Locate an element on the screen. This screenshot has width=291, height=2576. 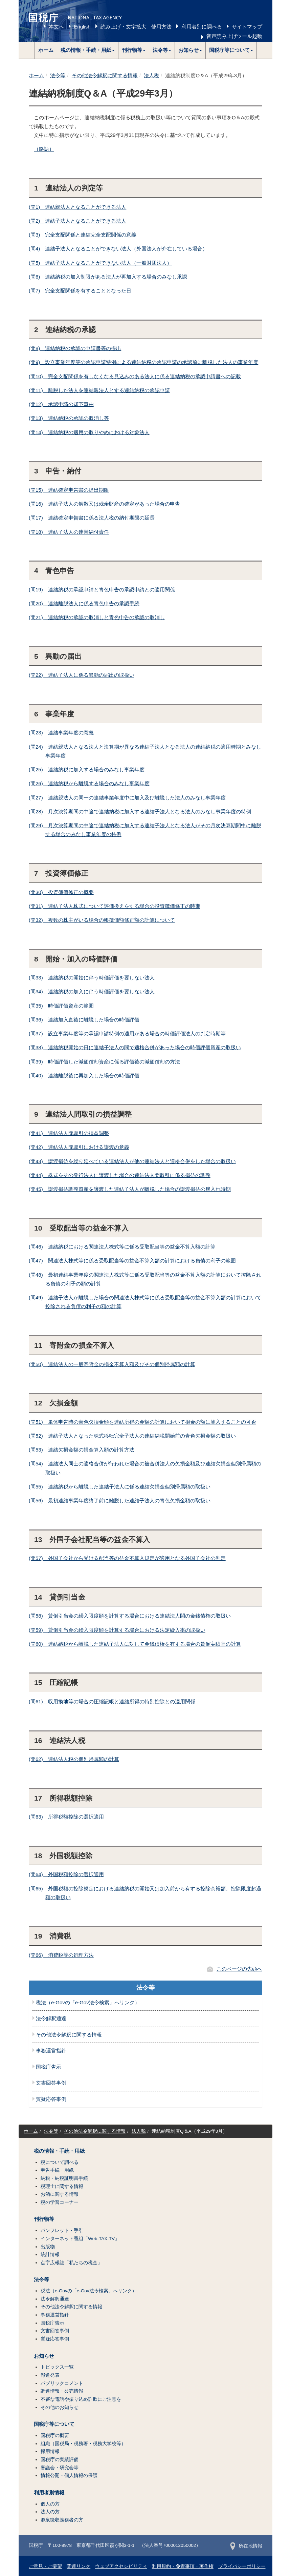
報道発表 is located at coordinates (50, 2375).